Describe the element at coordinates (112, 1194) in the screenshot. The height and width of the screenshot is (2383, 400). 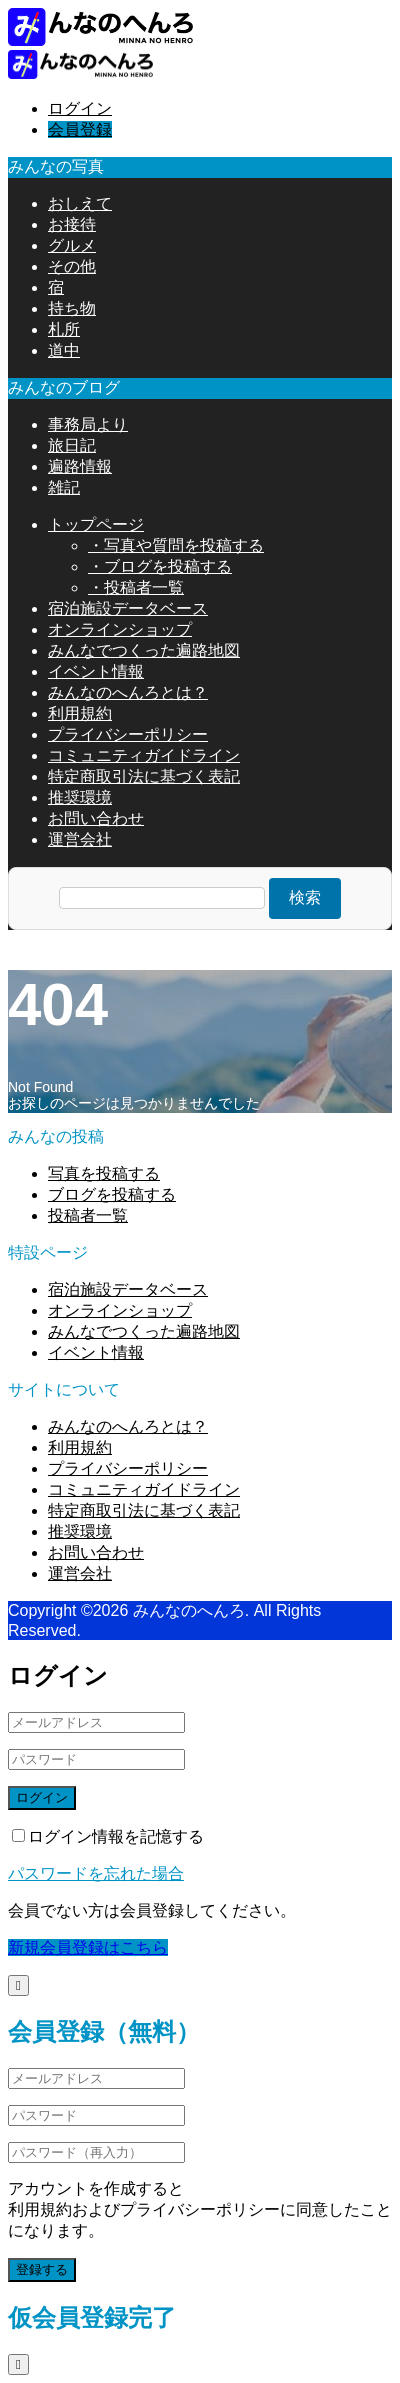
I see `ブログを投稿する` at that location.